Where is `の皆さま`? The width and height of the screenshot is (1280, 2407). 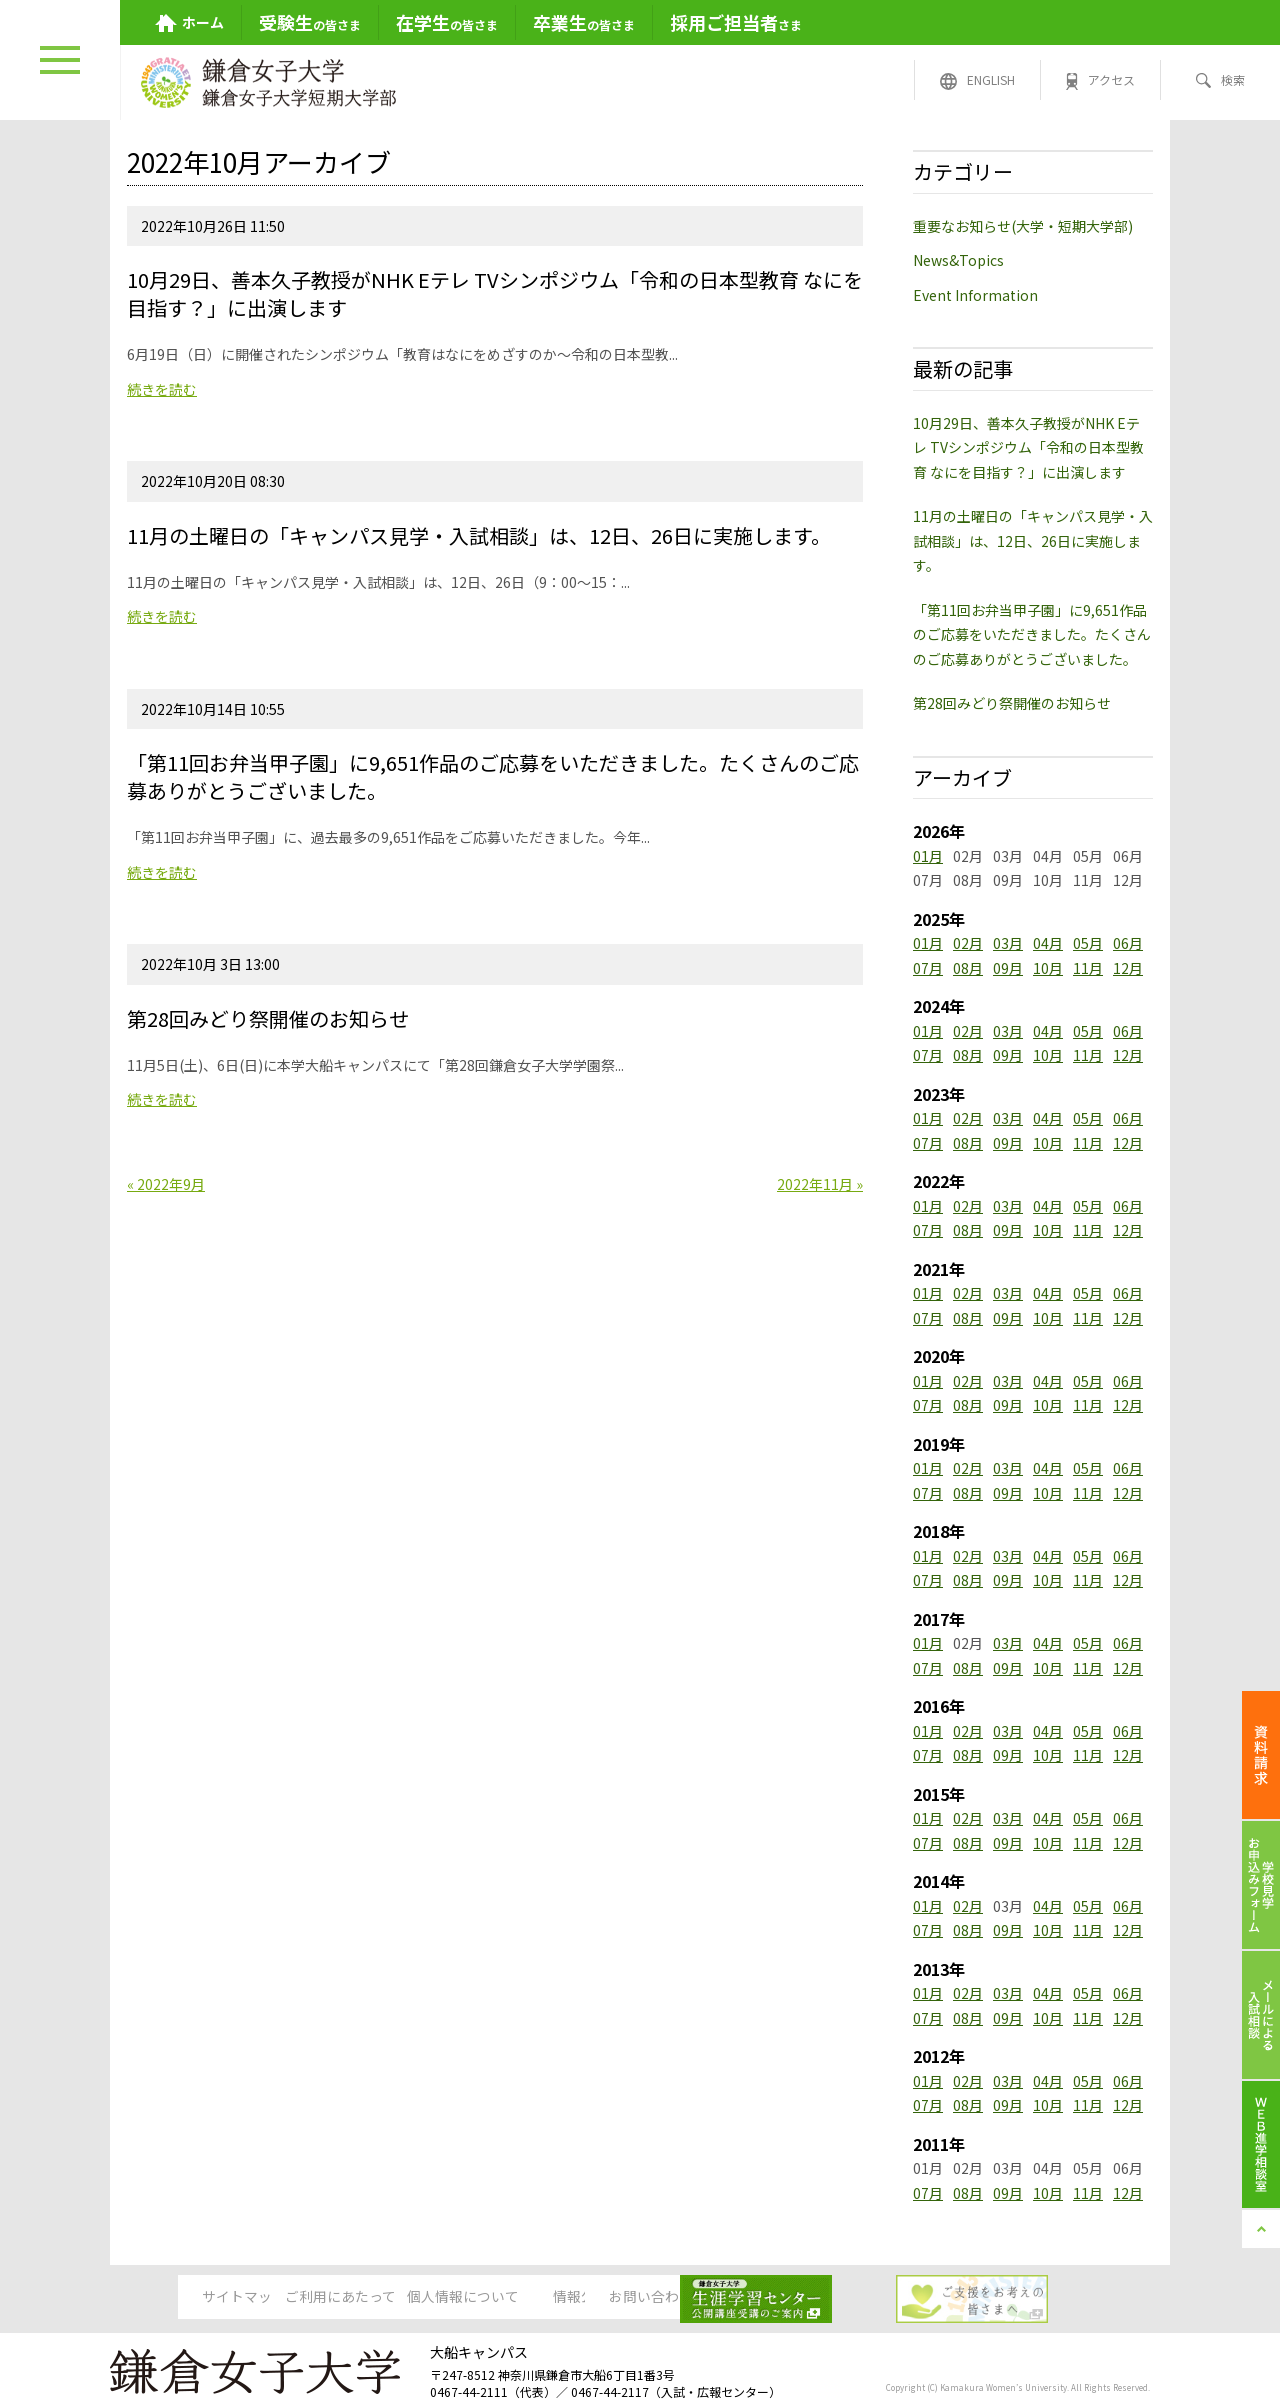 の皆さま is located at coordinates (310, 22).